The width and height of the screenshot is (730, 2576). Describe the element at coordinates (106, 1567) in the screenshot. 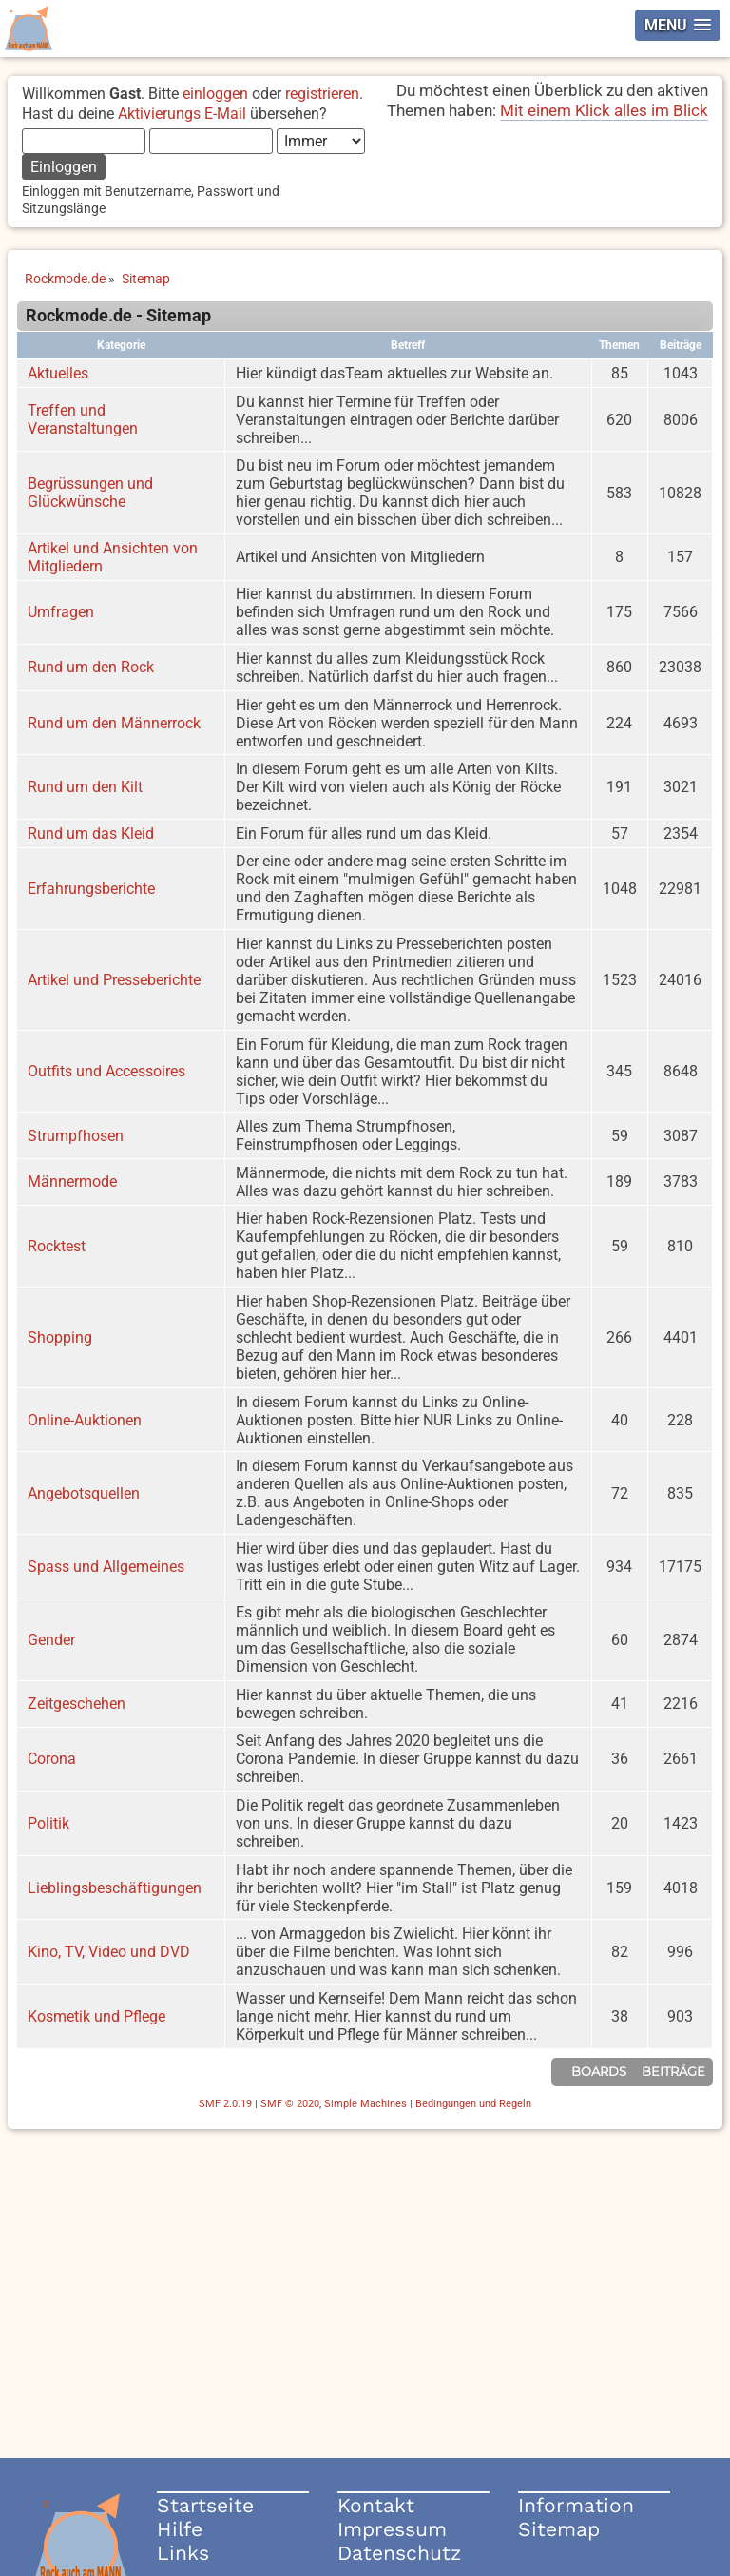

I see `Spass und Allgemeines` at that location.